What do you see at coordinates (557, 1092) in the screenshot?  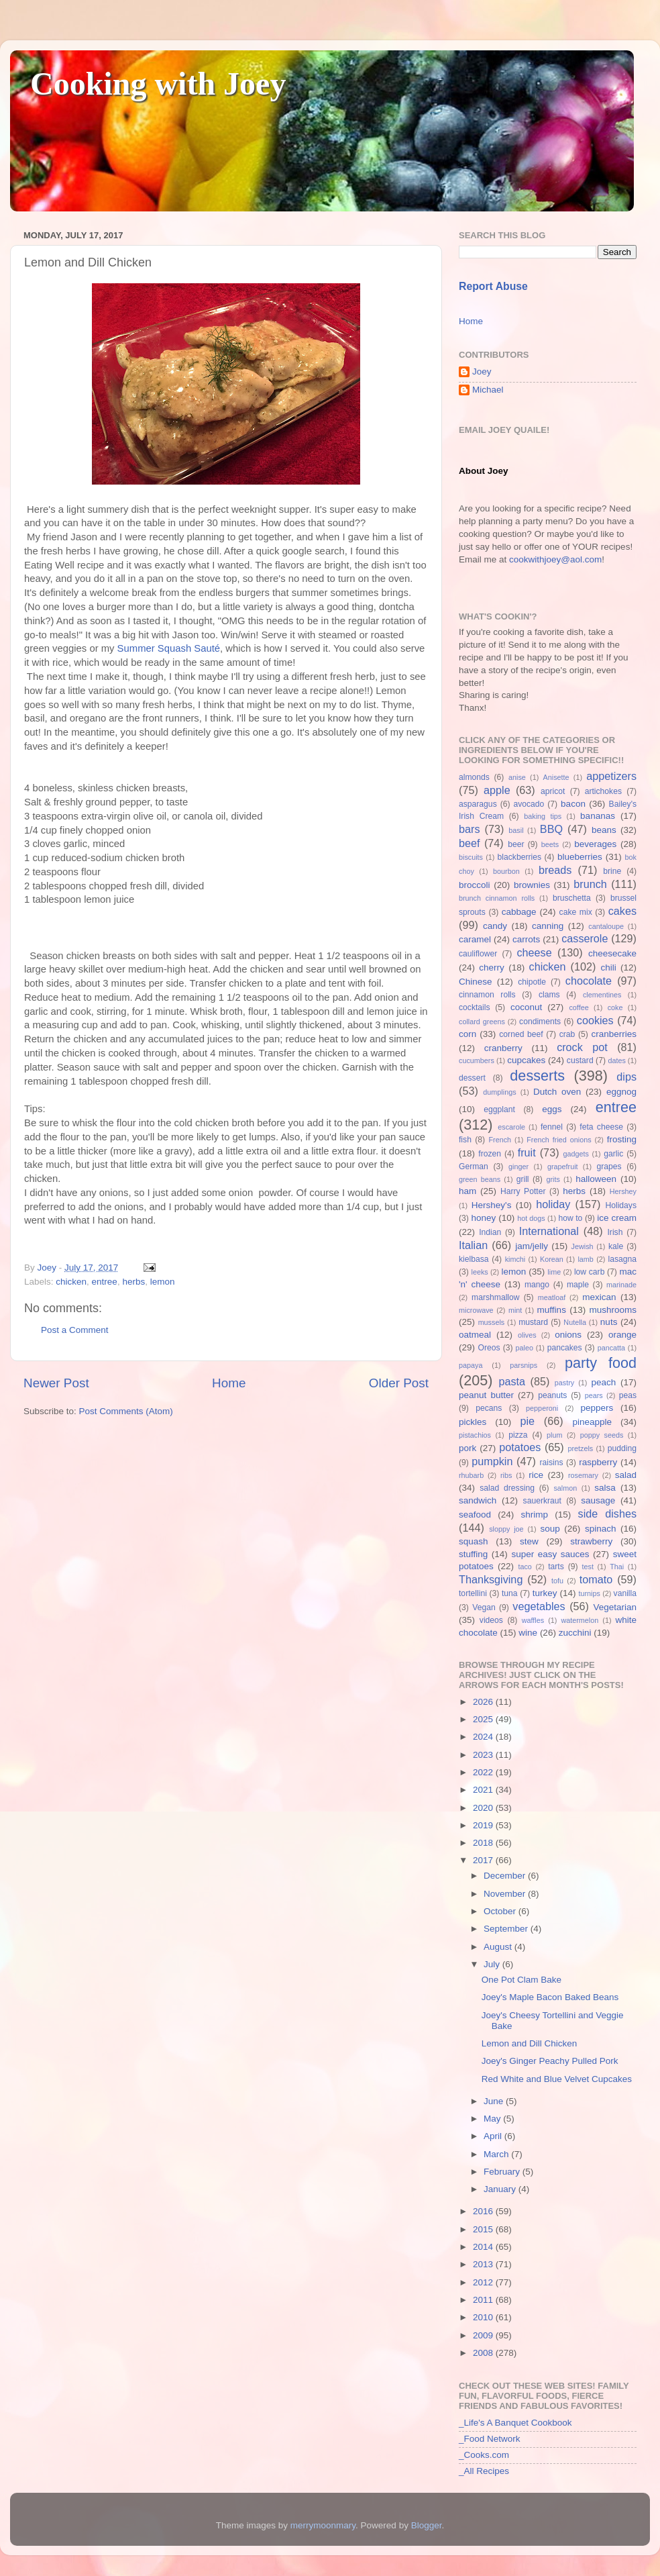 I see `Dutch oven` at bounding box center [557, 1092].